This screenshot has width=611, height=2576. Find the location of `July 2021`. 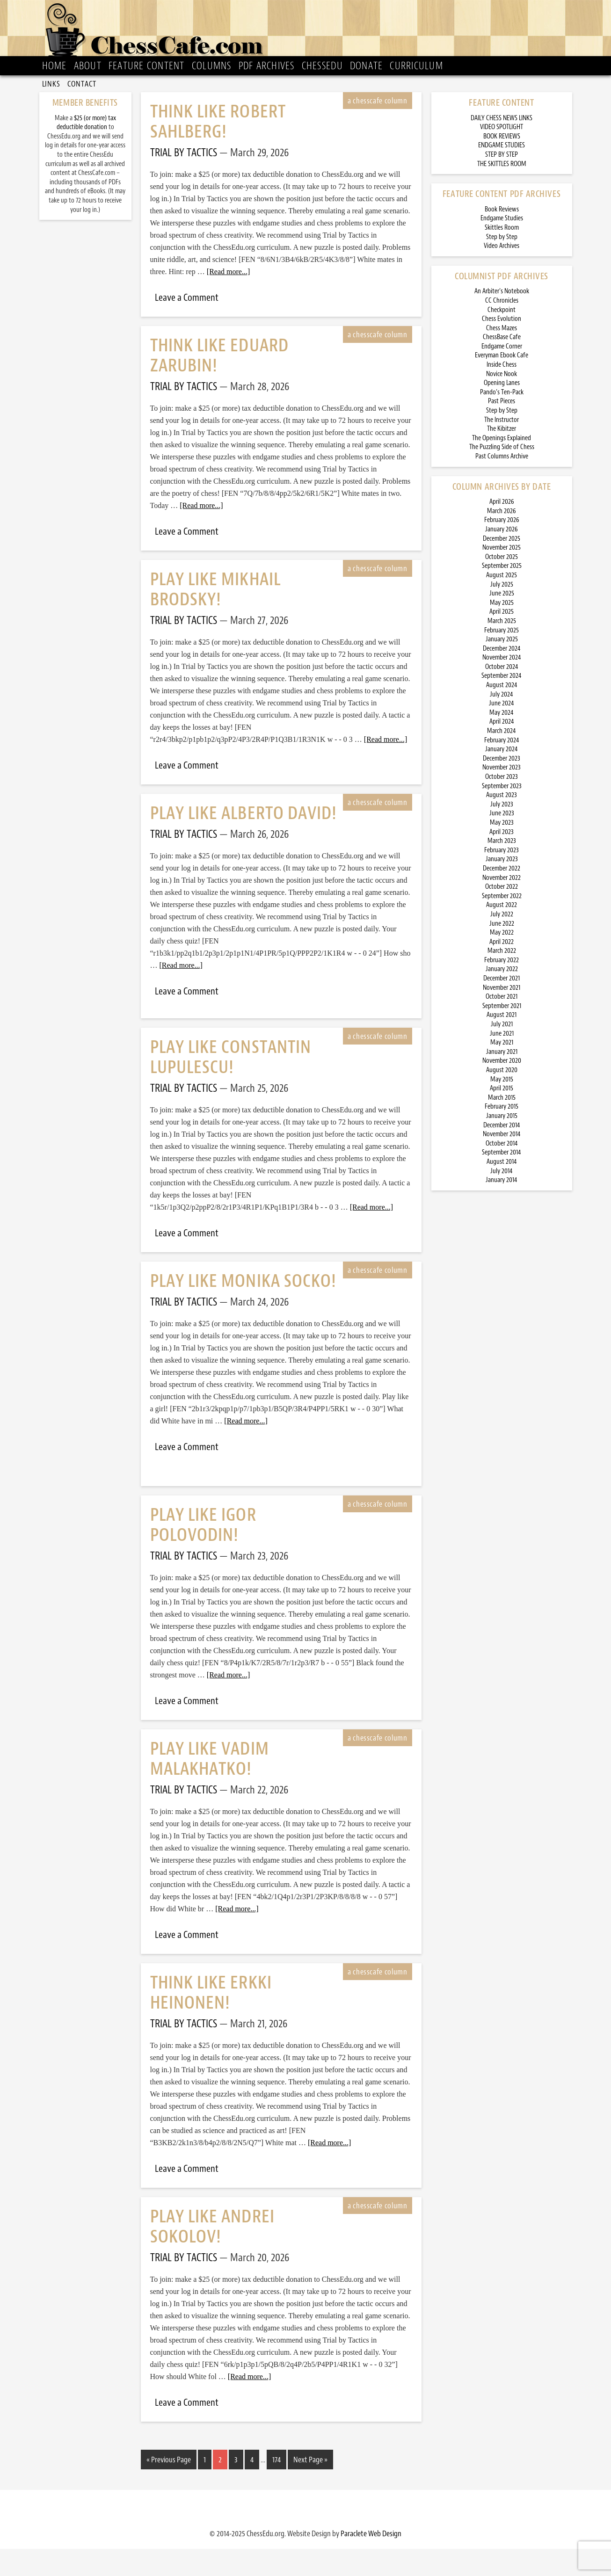

July 2021 is located at coordinates (502, 1053).